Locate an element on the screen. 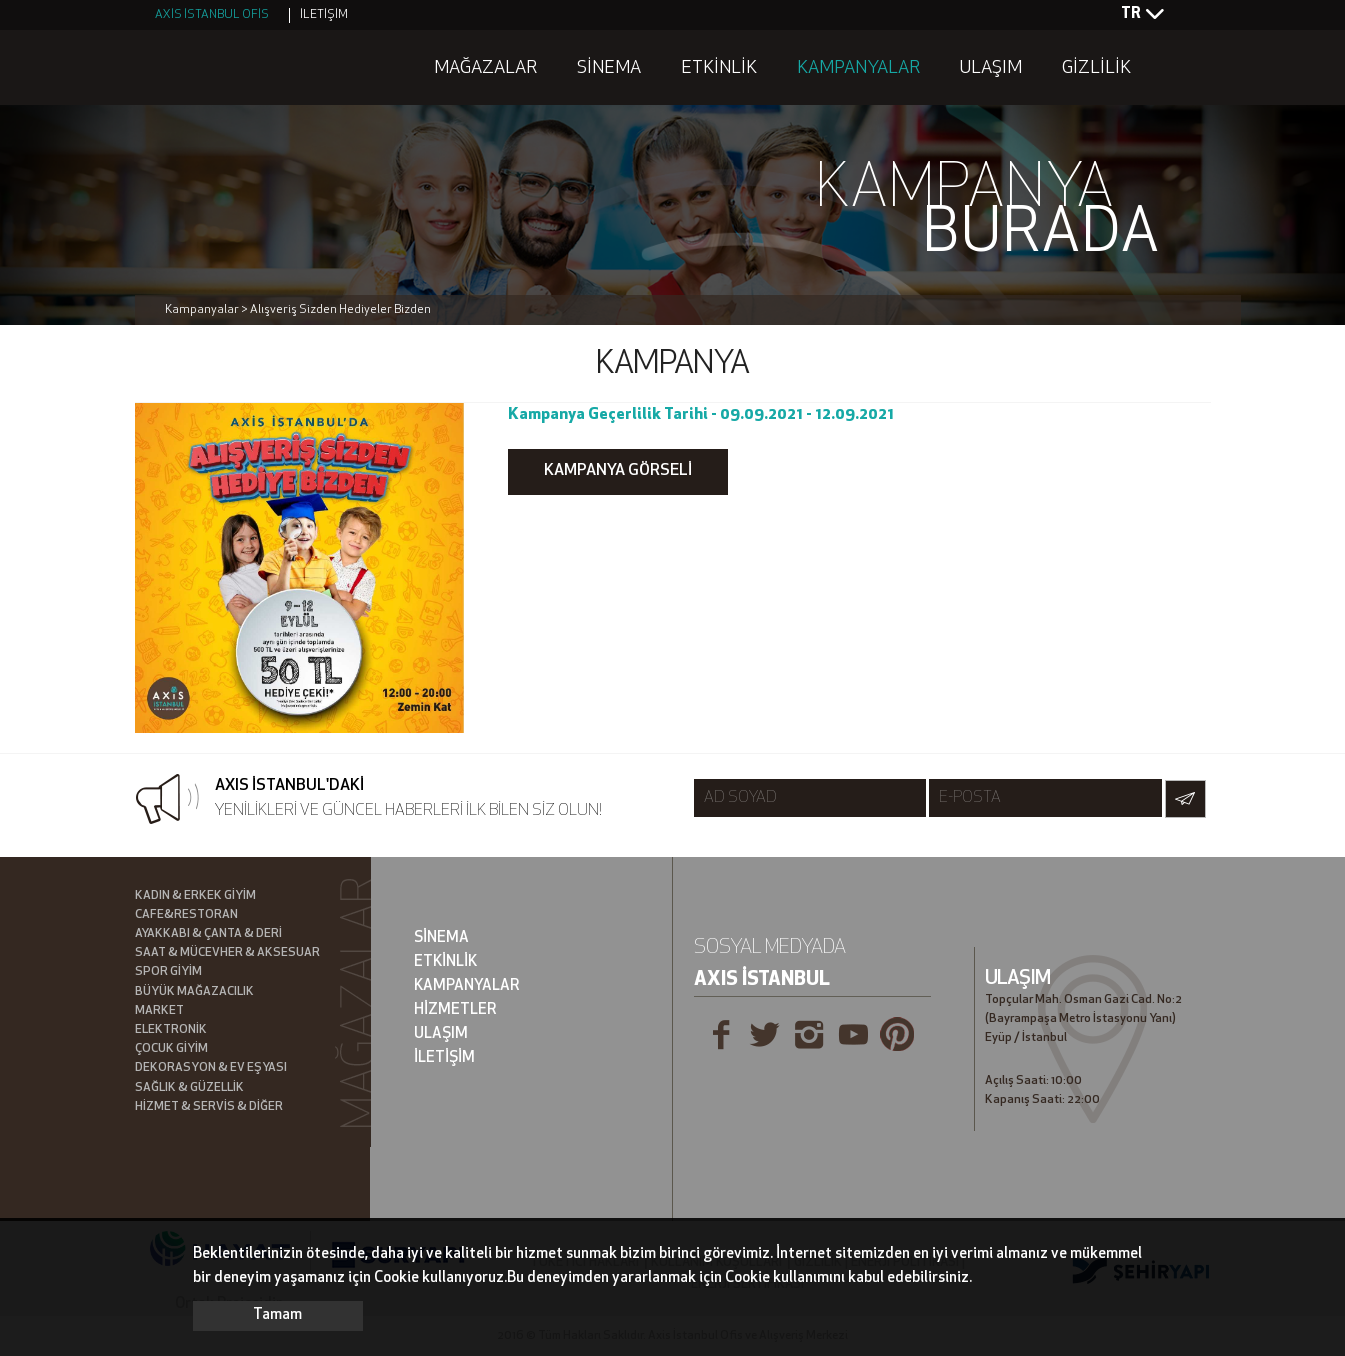  İLETİŞİM is located at coordinates (324, 15).